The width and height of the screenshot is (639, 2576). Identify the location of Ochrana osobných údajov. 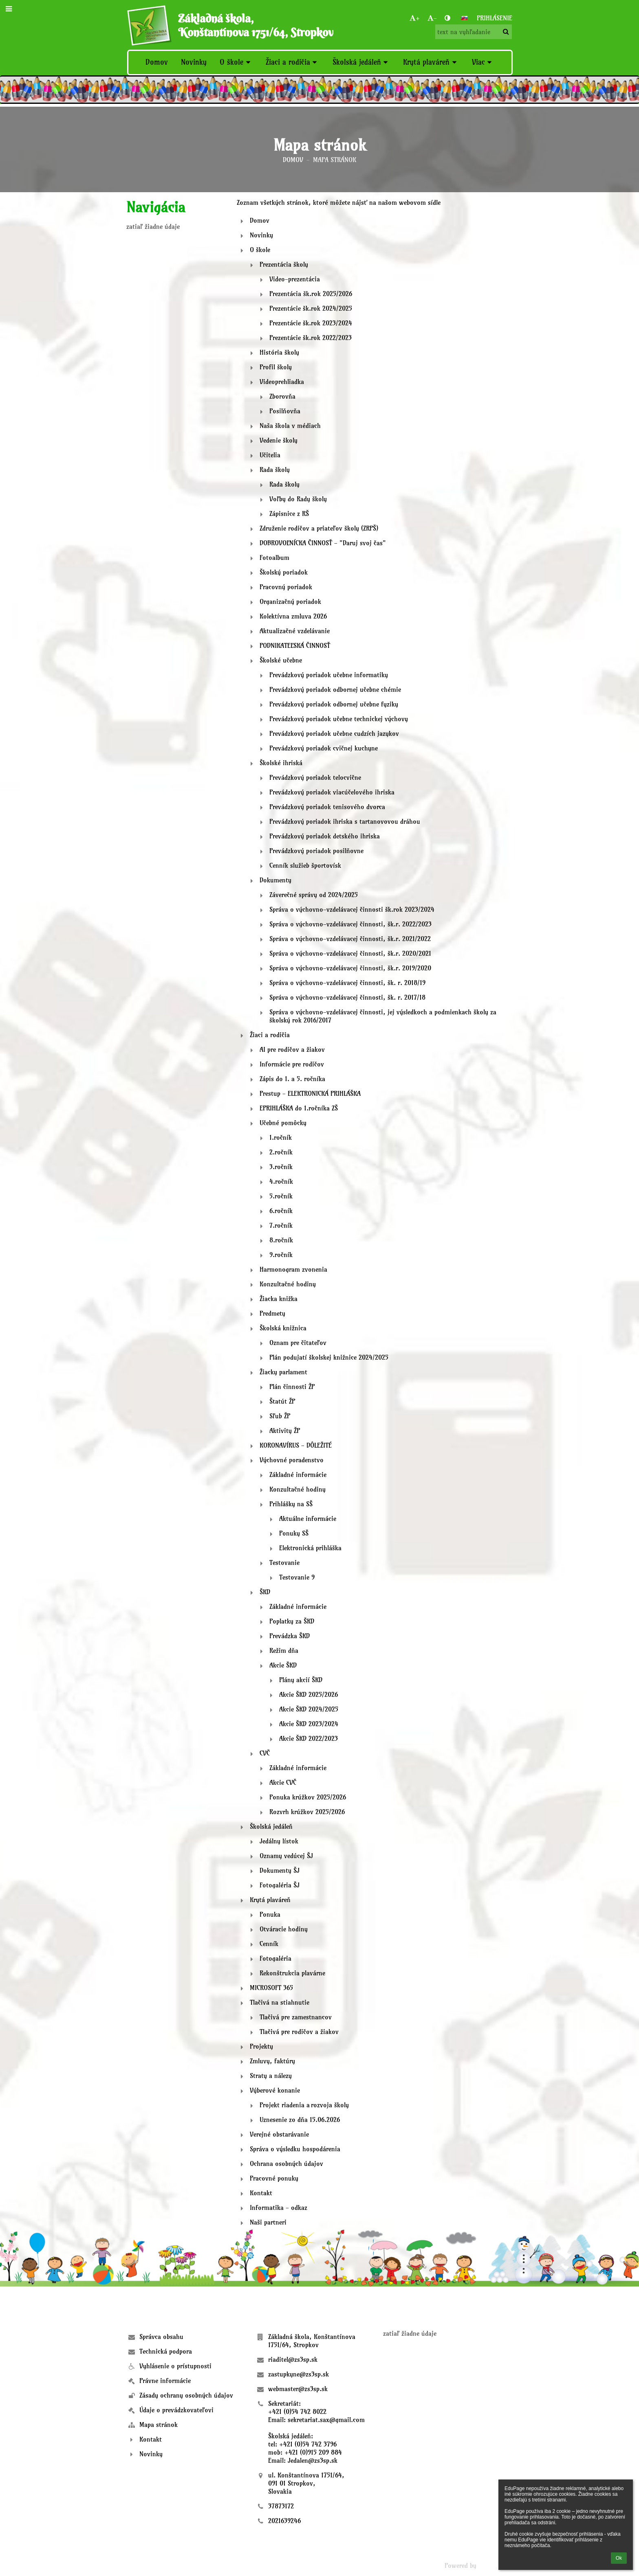
(286, 2163).